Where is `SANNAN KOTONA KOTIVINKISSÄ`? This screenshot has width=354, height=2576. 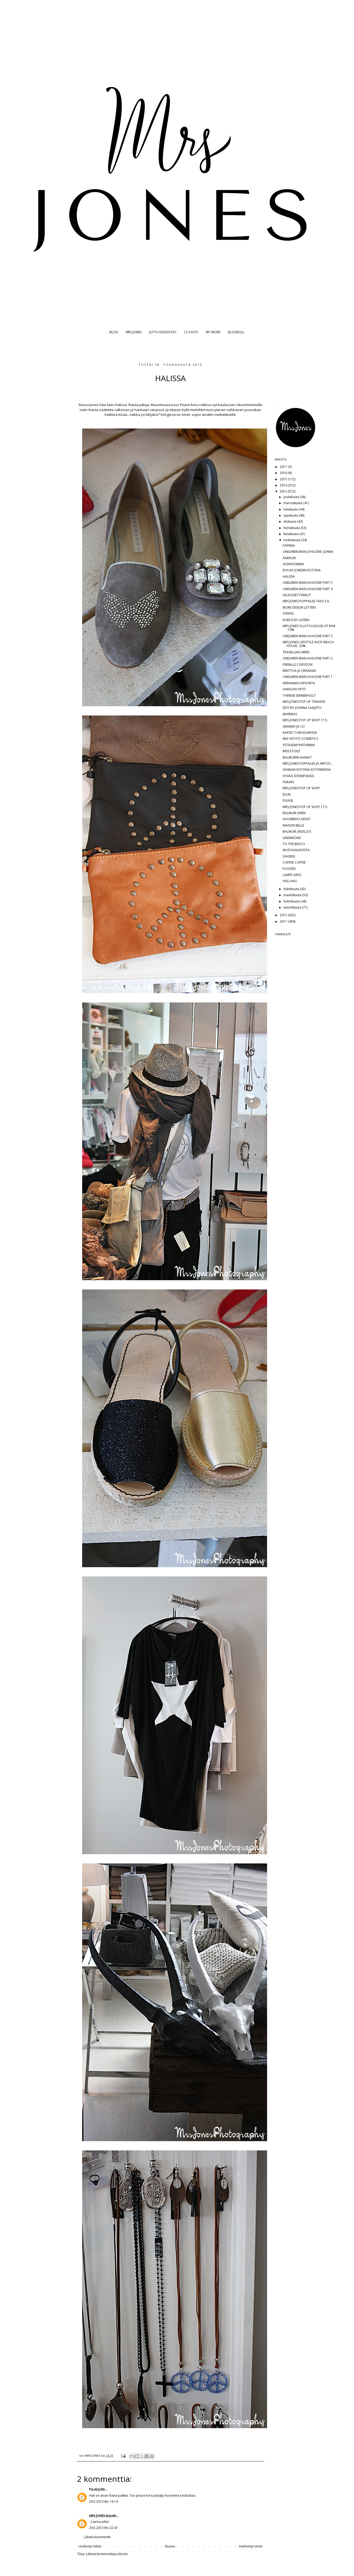
SANNAN KOTONA KOTIVINKISSÄ is located at coordinates (307, 769).